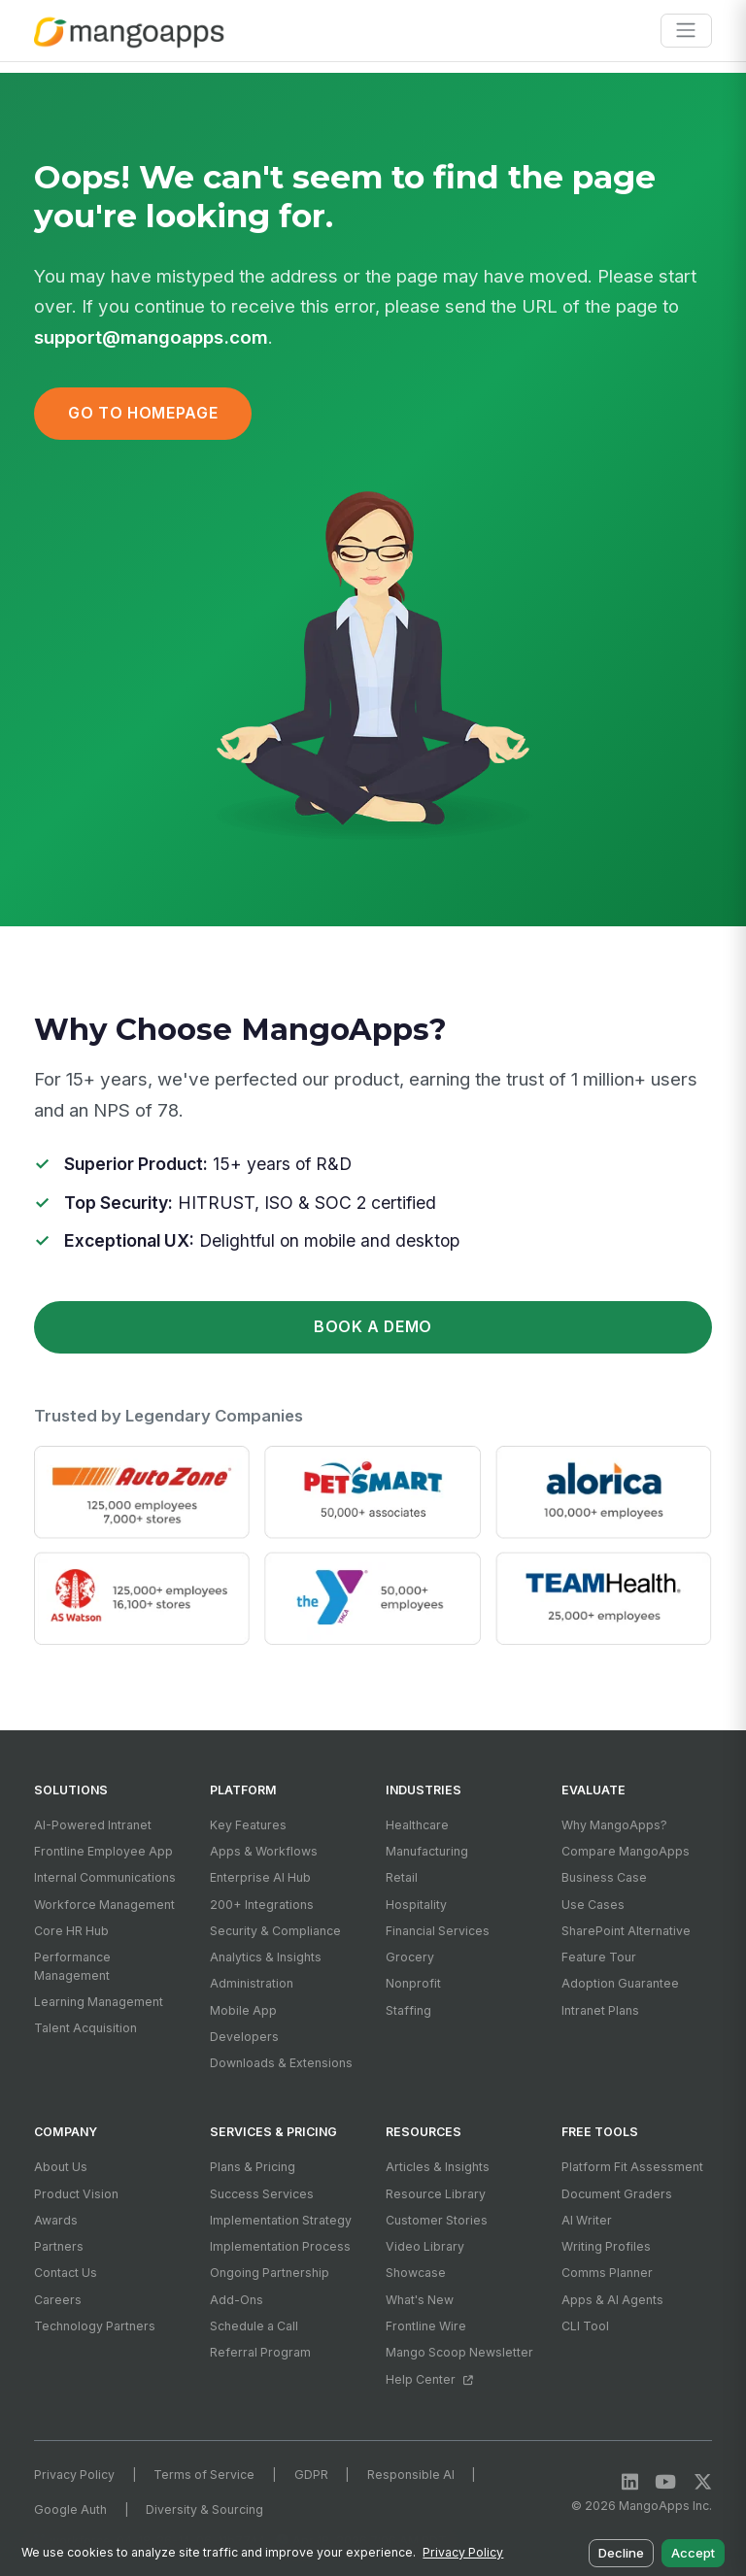 Image resolution: width=746 pixels, height=2576 pixels. Describe the element at coordinates (98, 2001) in the screenshot. I see `Learning Management` at that location.